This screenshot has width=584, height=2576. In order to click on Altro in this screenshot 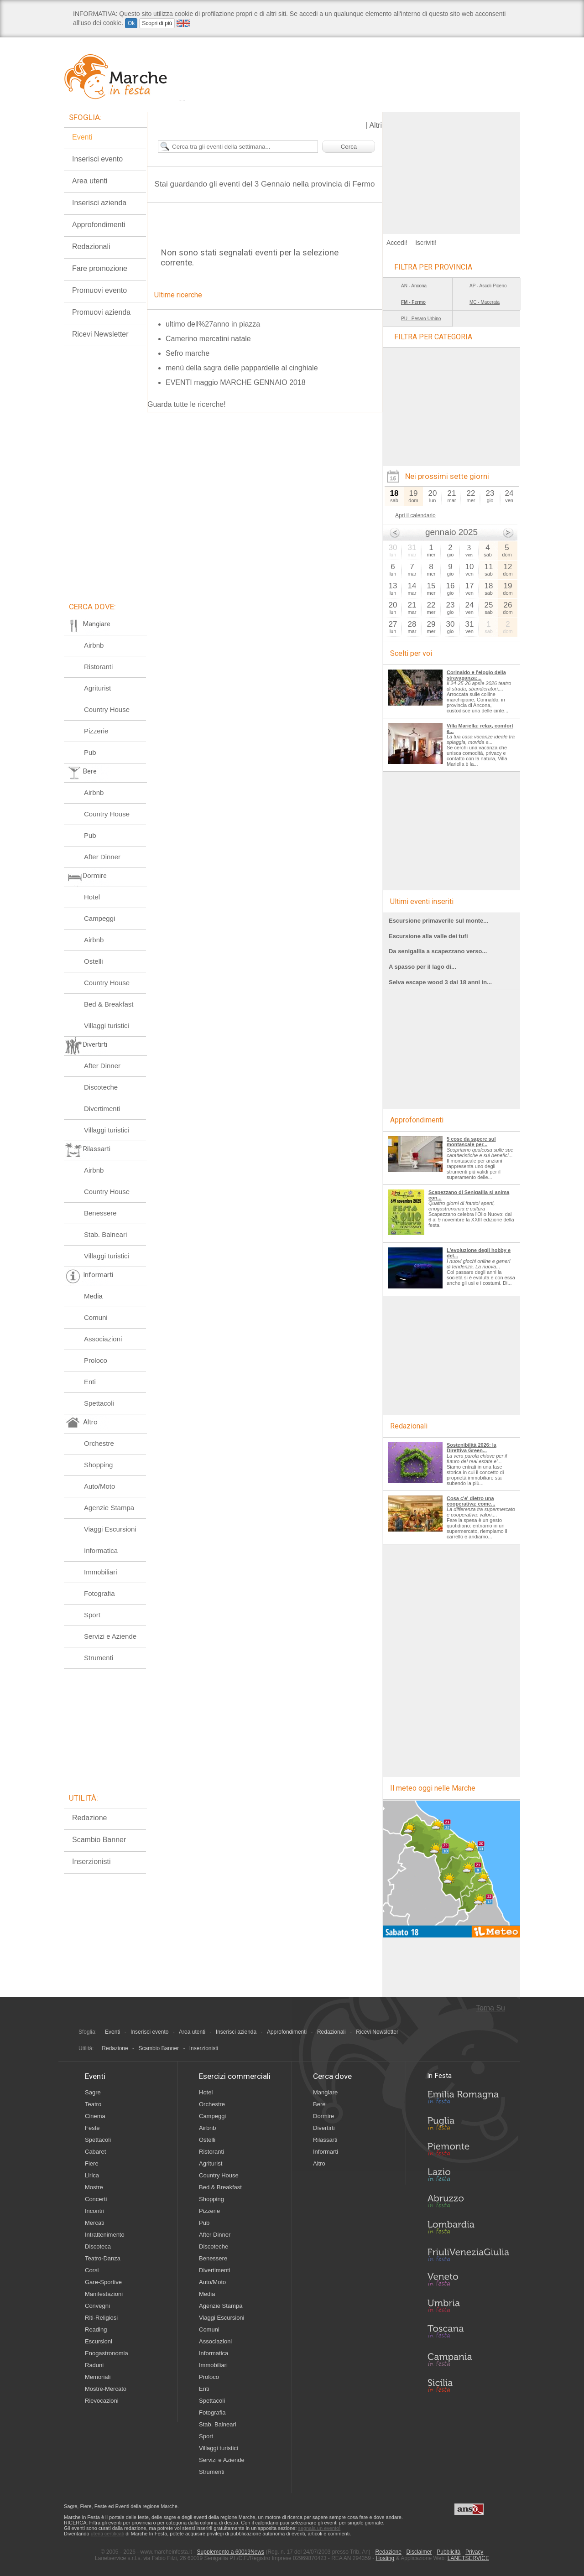, I will do `click(319, 2163)`.